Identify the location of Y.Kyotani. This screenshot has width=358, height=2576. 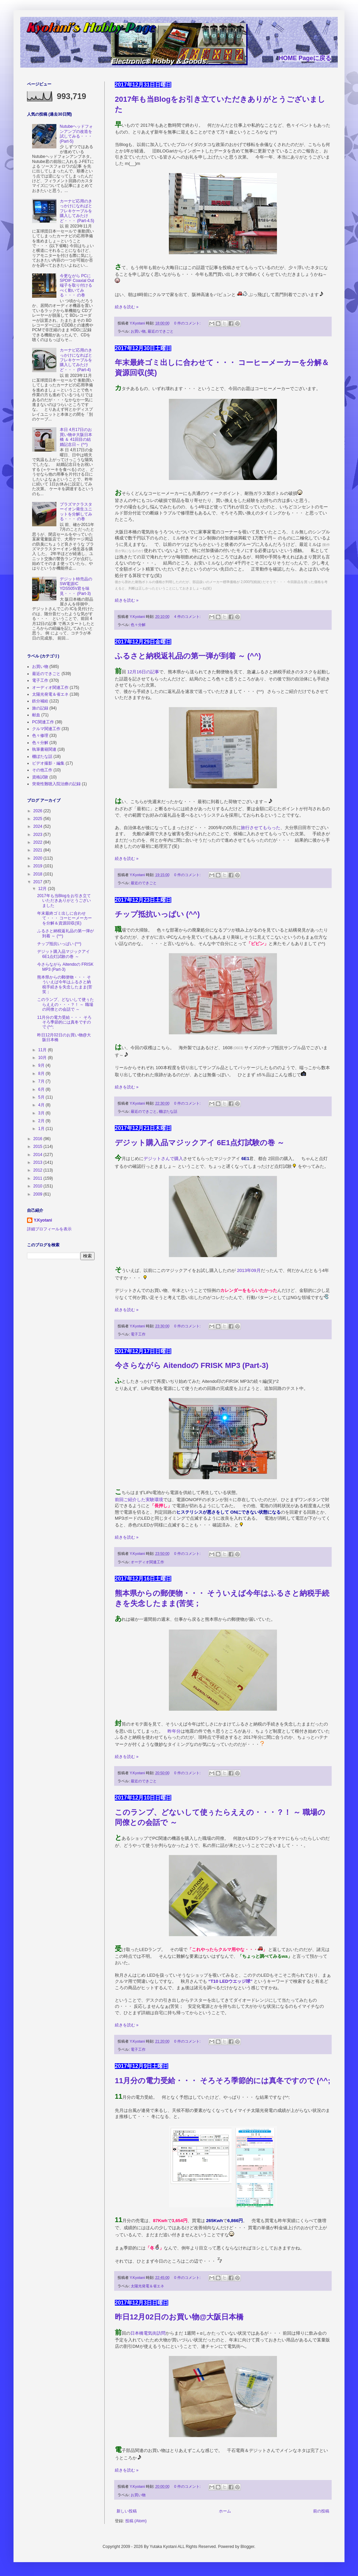
(43, 1220).